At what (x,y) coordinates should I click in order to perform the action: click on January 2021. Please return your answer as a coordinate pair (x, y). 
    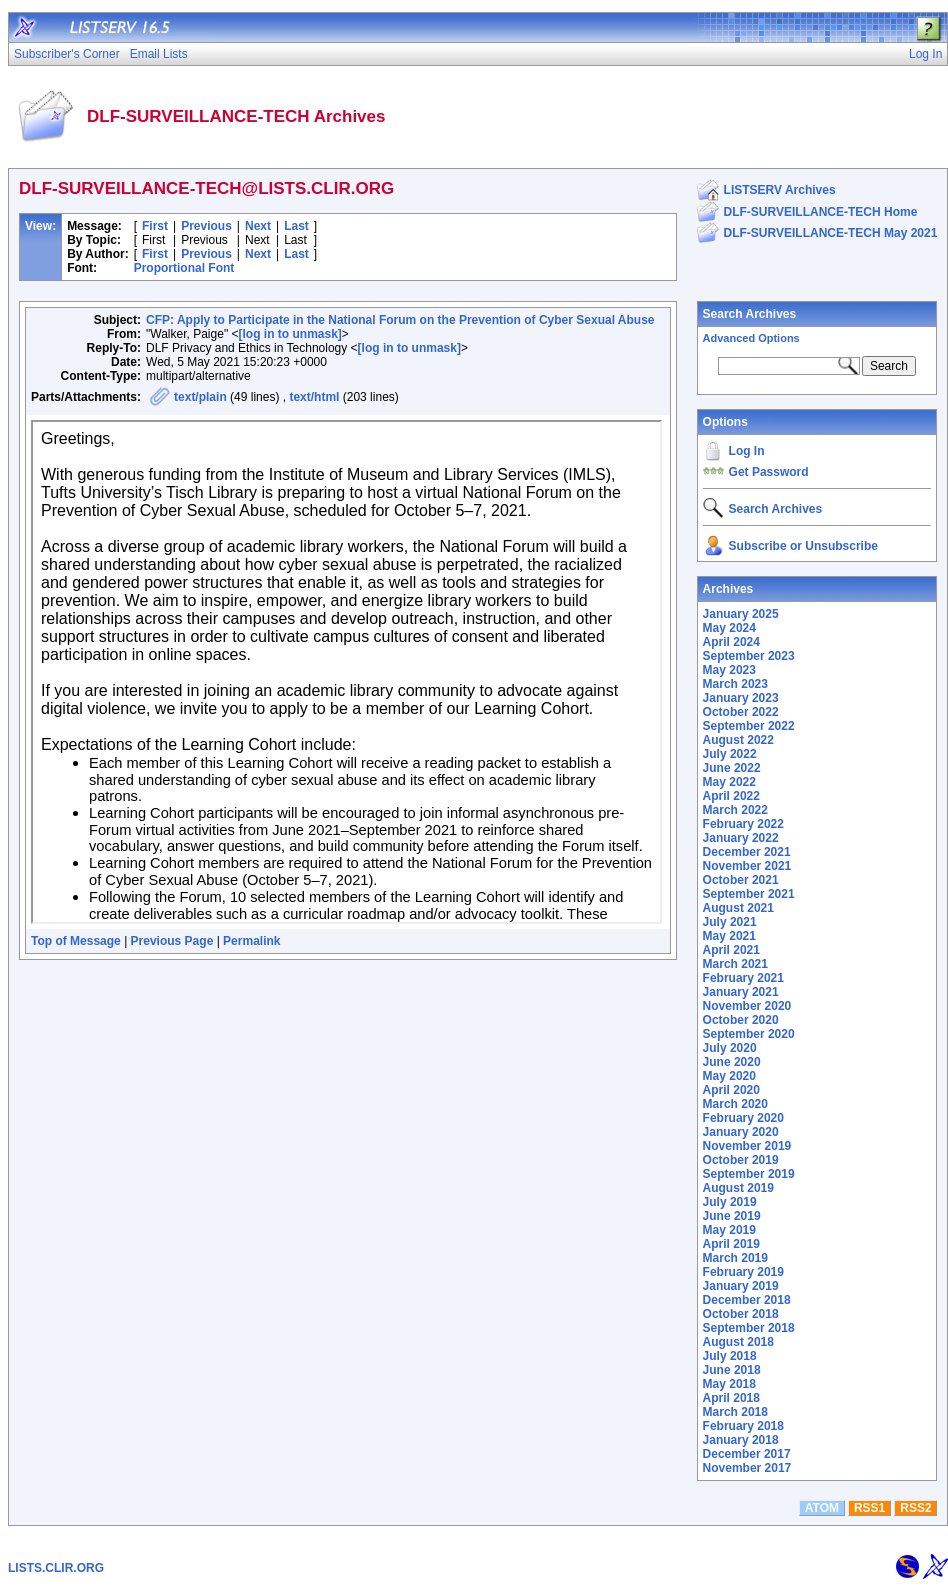
    Looking at the image, I should click on (741, 992).